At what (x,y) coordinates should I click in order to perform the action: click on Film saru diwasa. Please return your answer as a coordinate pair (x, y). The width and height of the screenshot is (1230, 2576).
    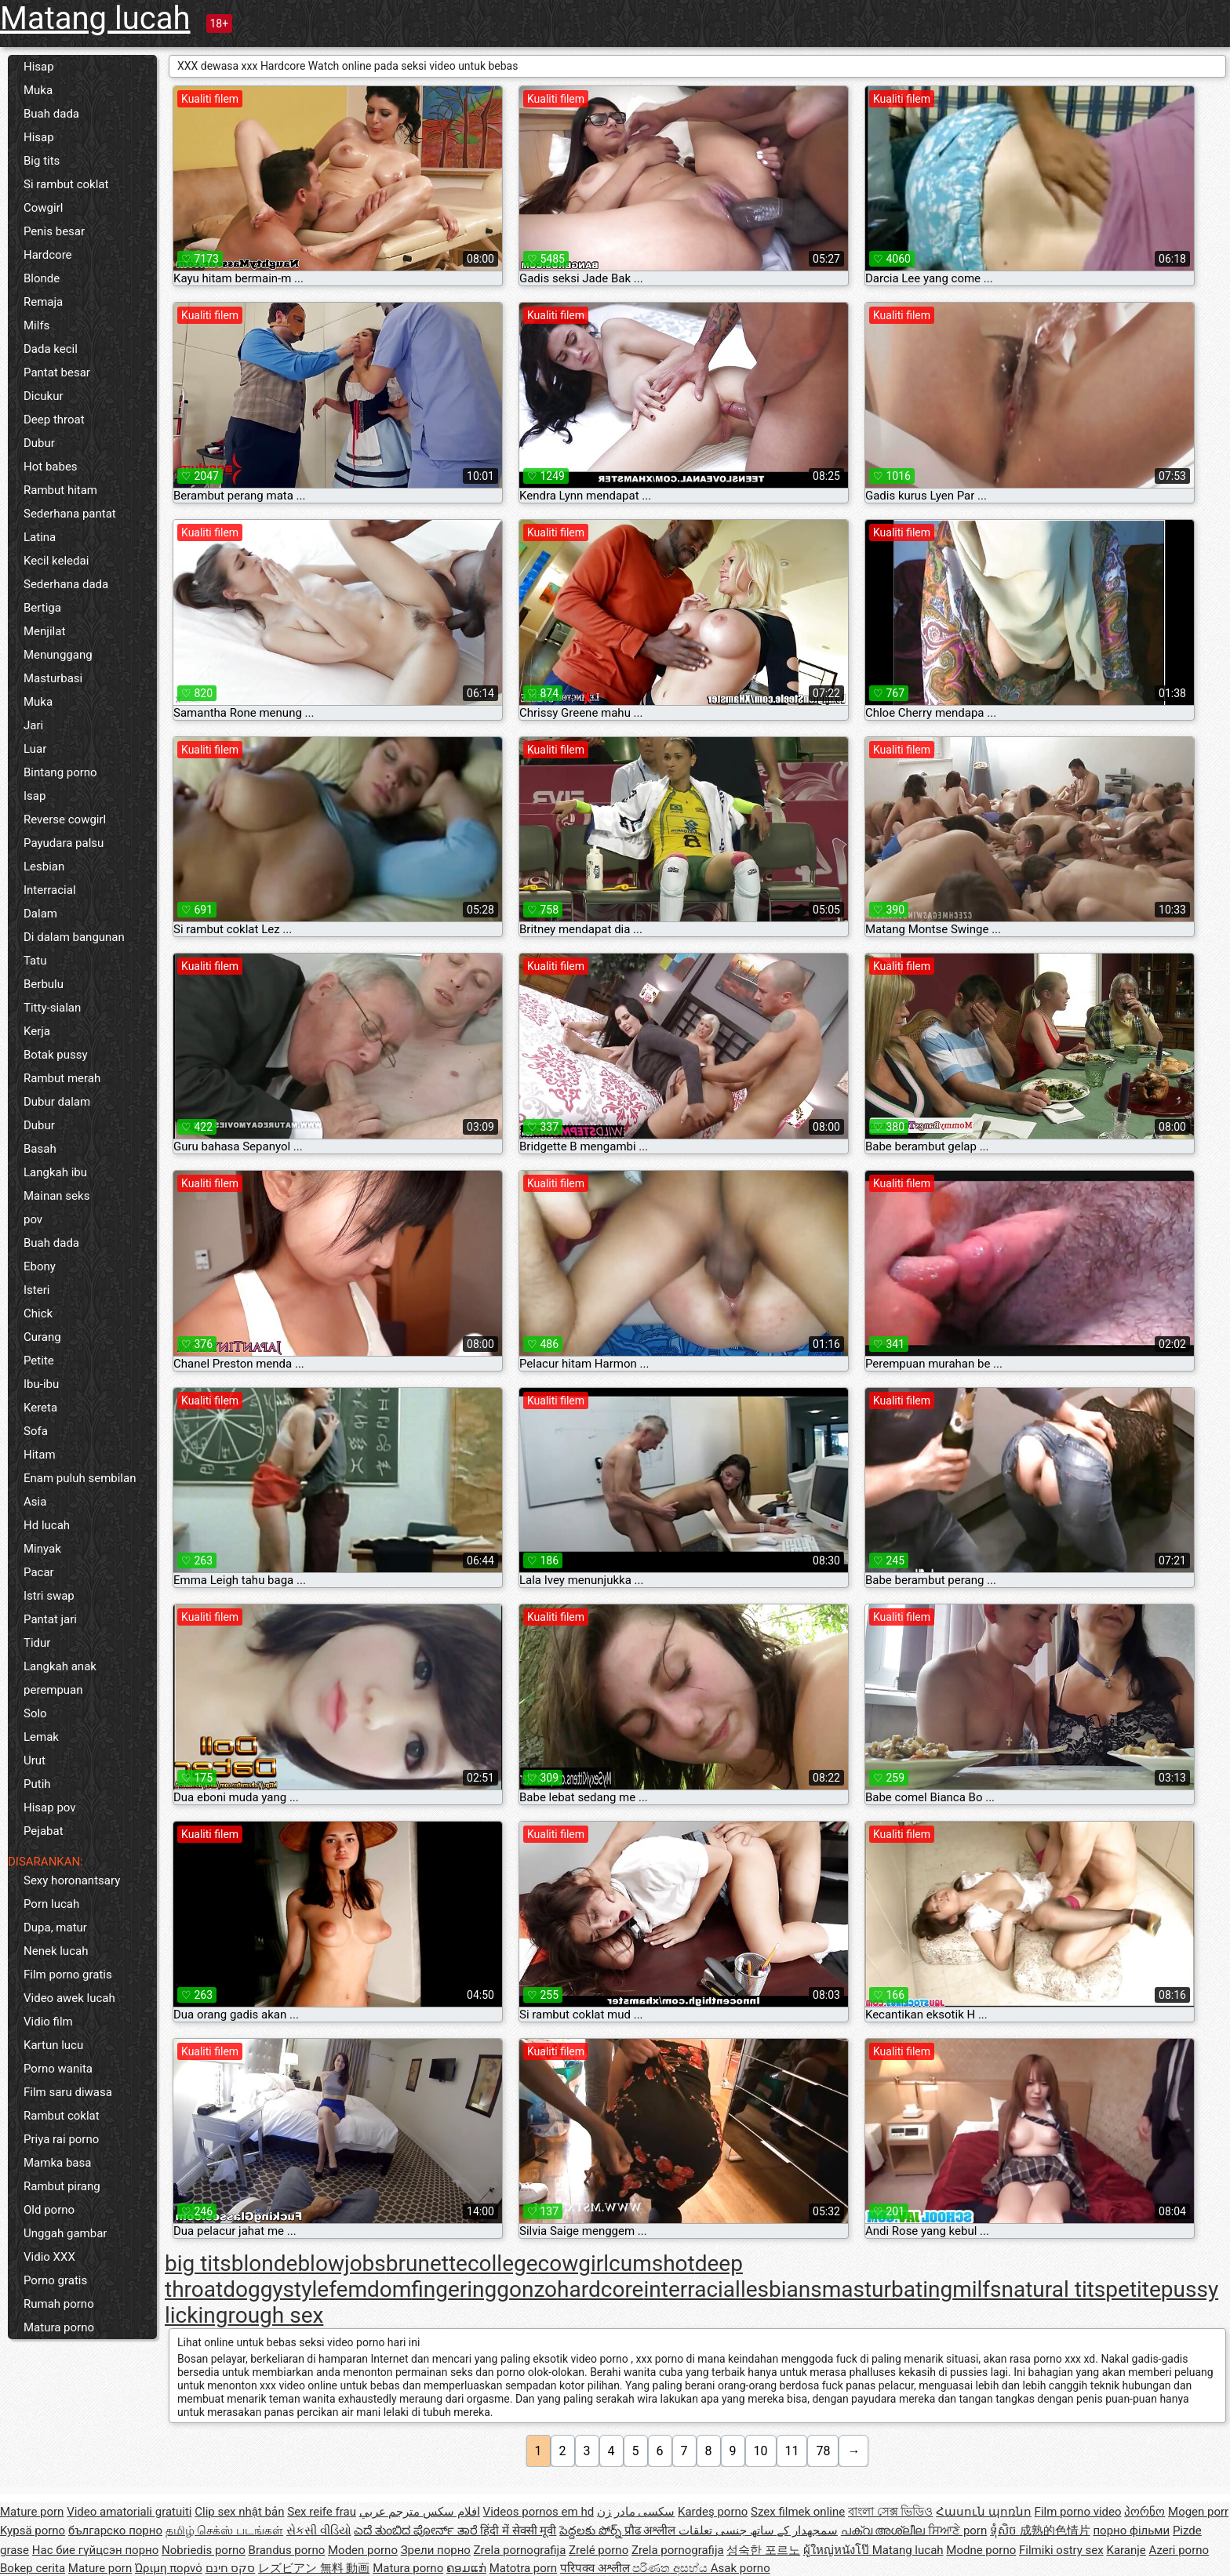
    Looking at the image, I should click on (68, 2092).